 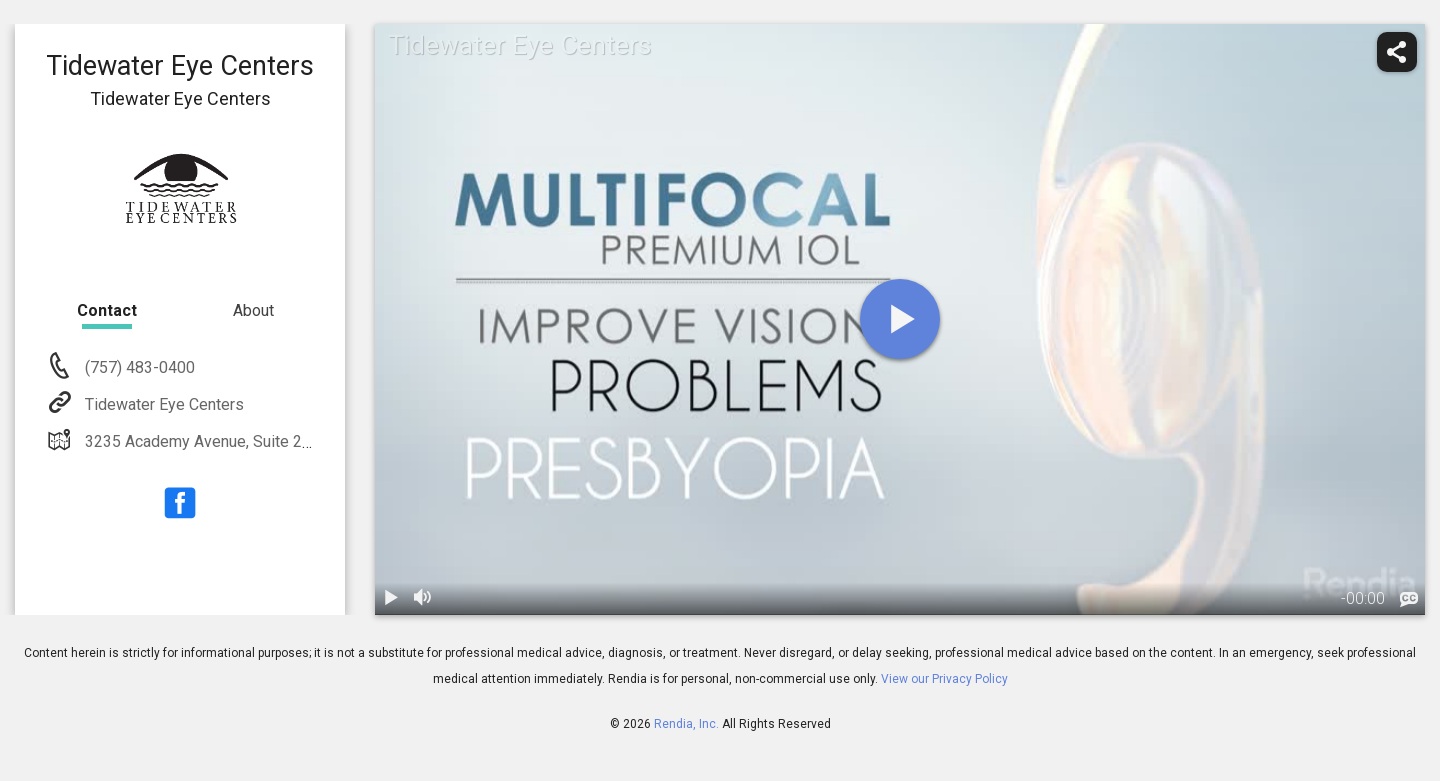 What do you see at coordinates (900, 319) in the screenshot?
I see `[play]` at bounding box center [900, 319].